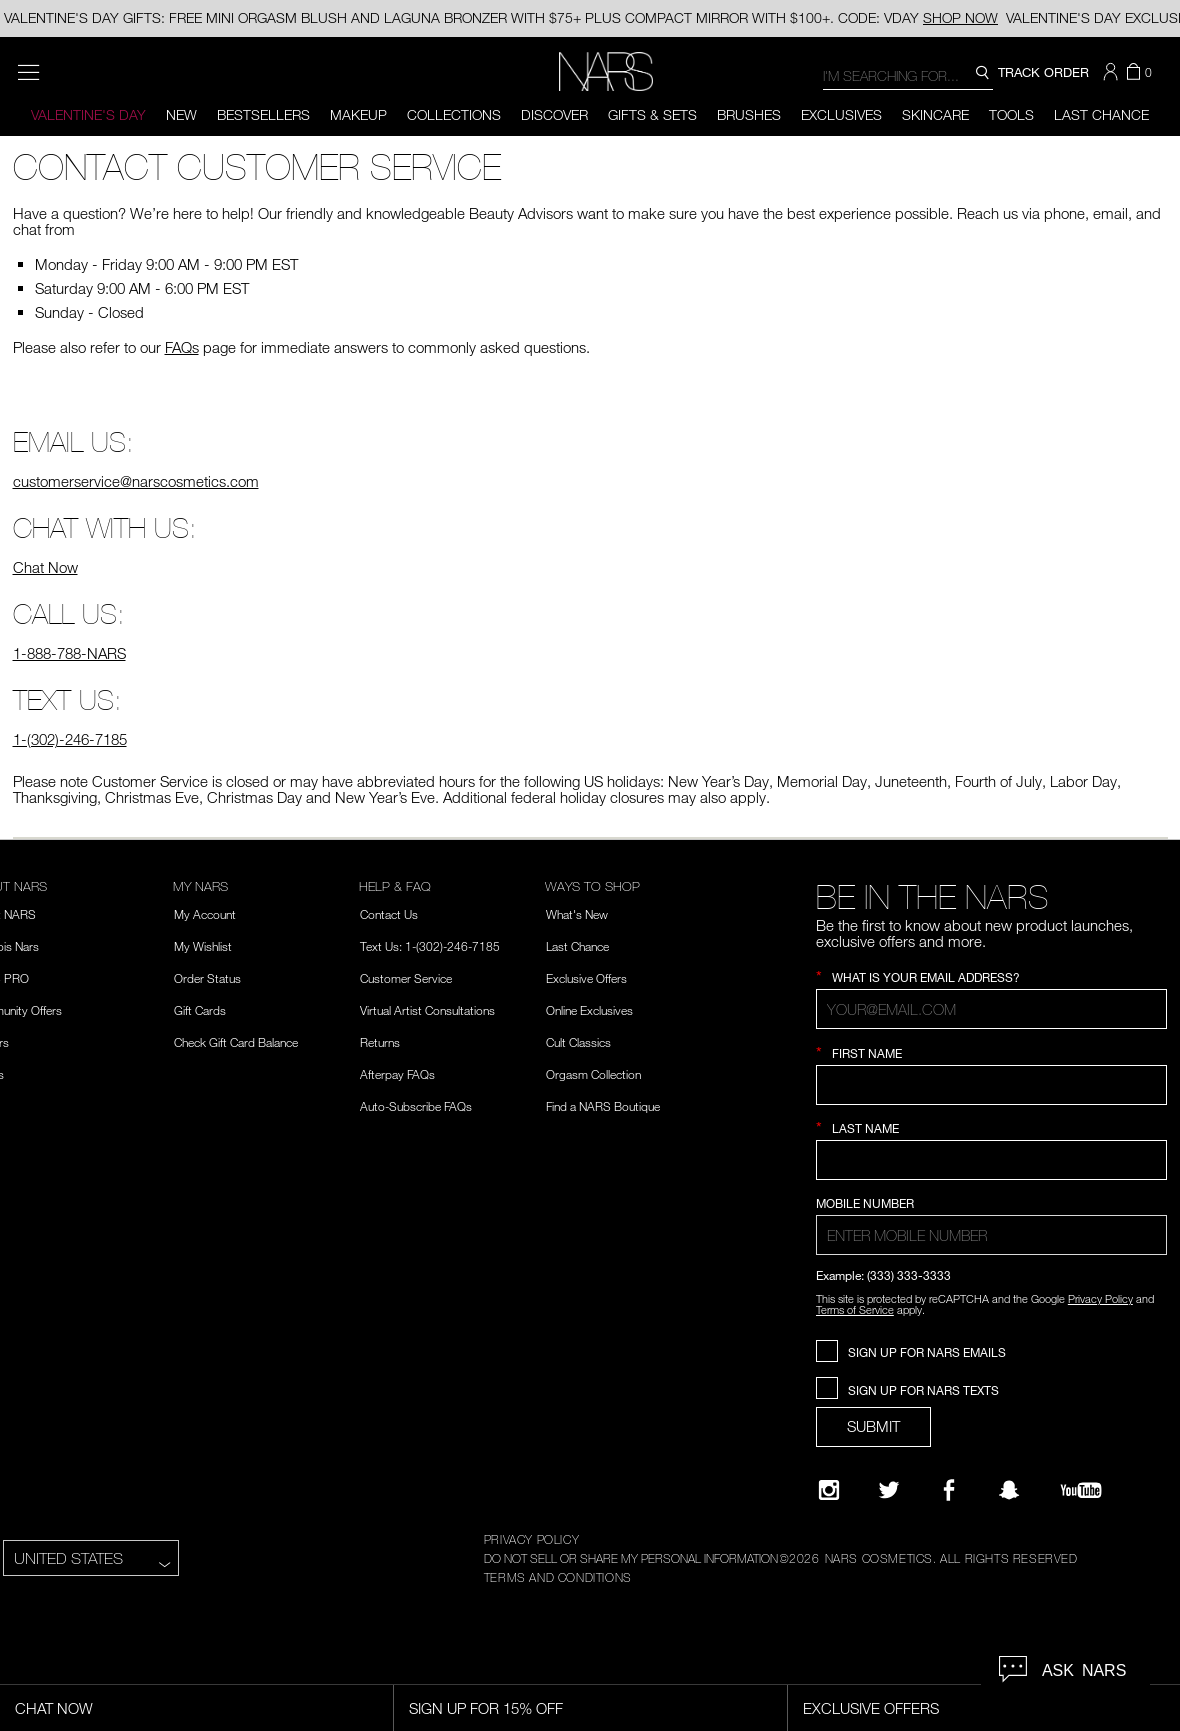 The height and width of the screenshot is (1731, 1180). I want to click on 1-(302)-246-7185, so click(70, 739).